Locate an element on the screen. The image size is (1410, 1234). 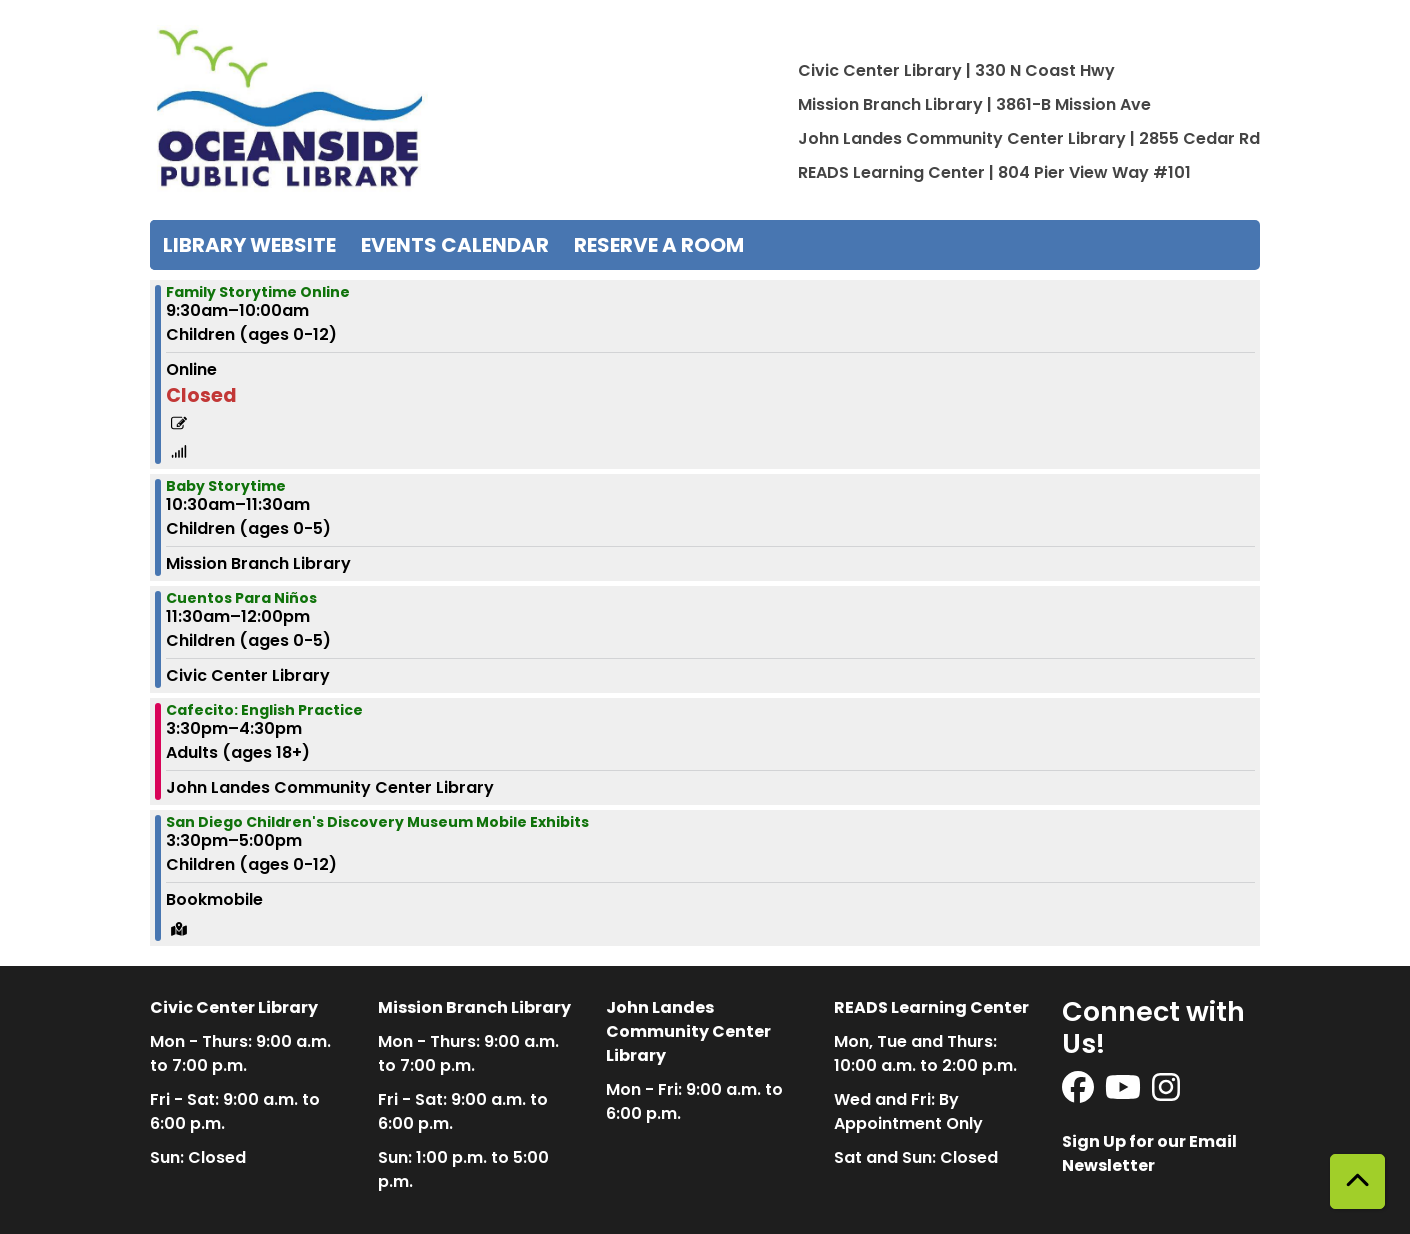
Family Storytime Online [View more about "Family Storytime Online" on Wednesday, March 22, 2023 @ 9:30am] is located at coordinates (258, 292).